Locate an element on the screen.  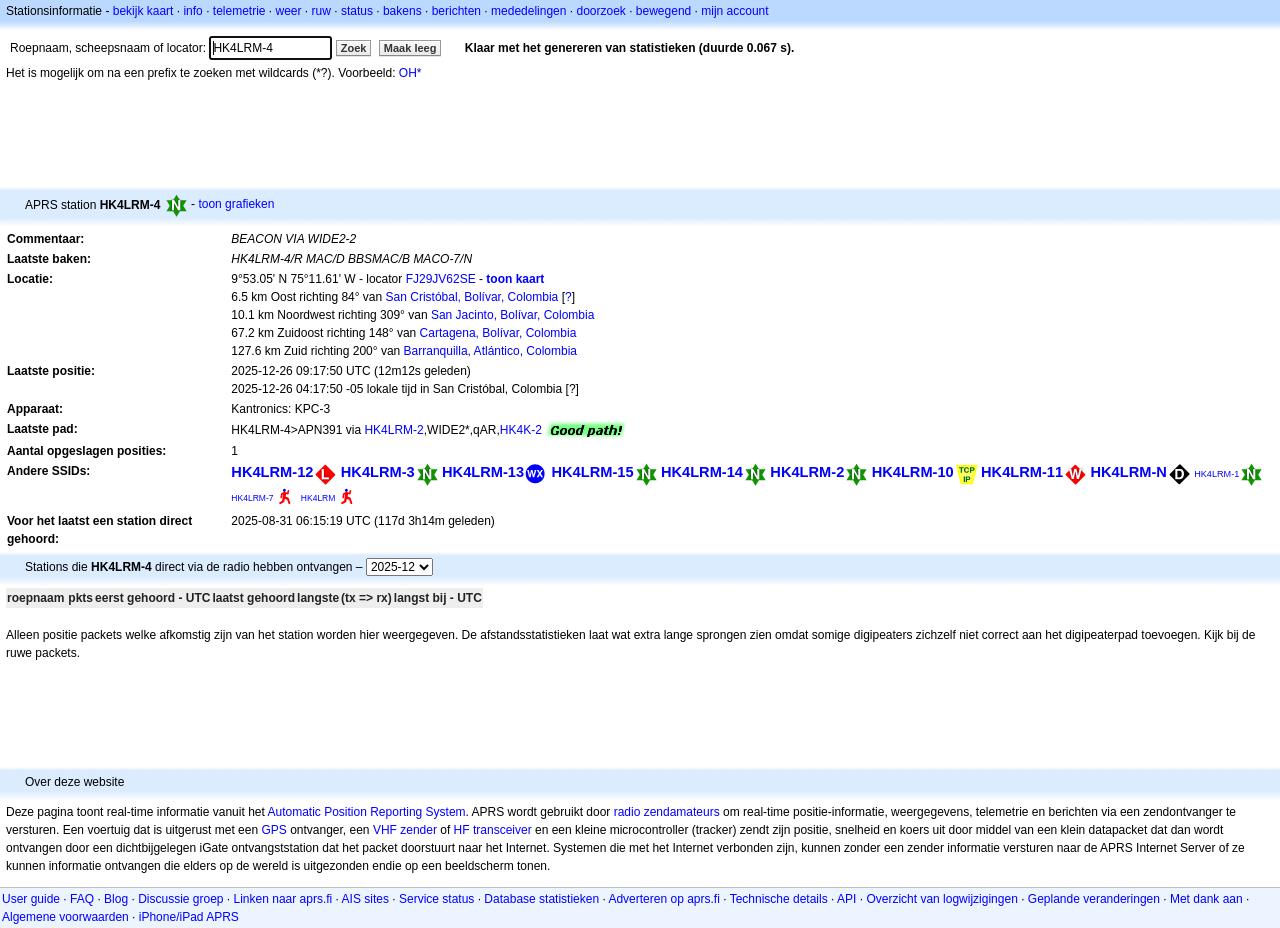
User guide is located at coordinates (31, 899).